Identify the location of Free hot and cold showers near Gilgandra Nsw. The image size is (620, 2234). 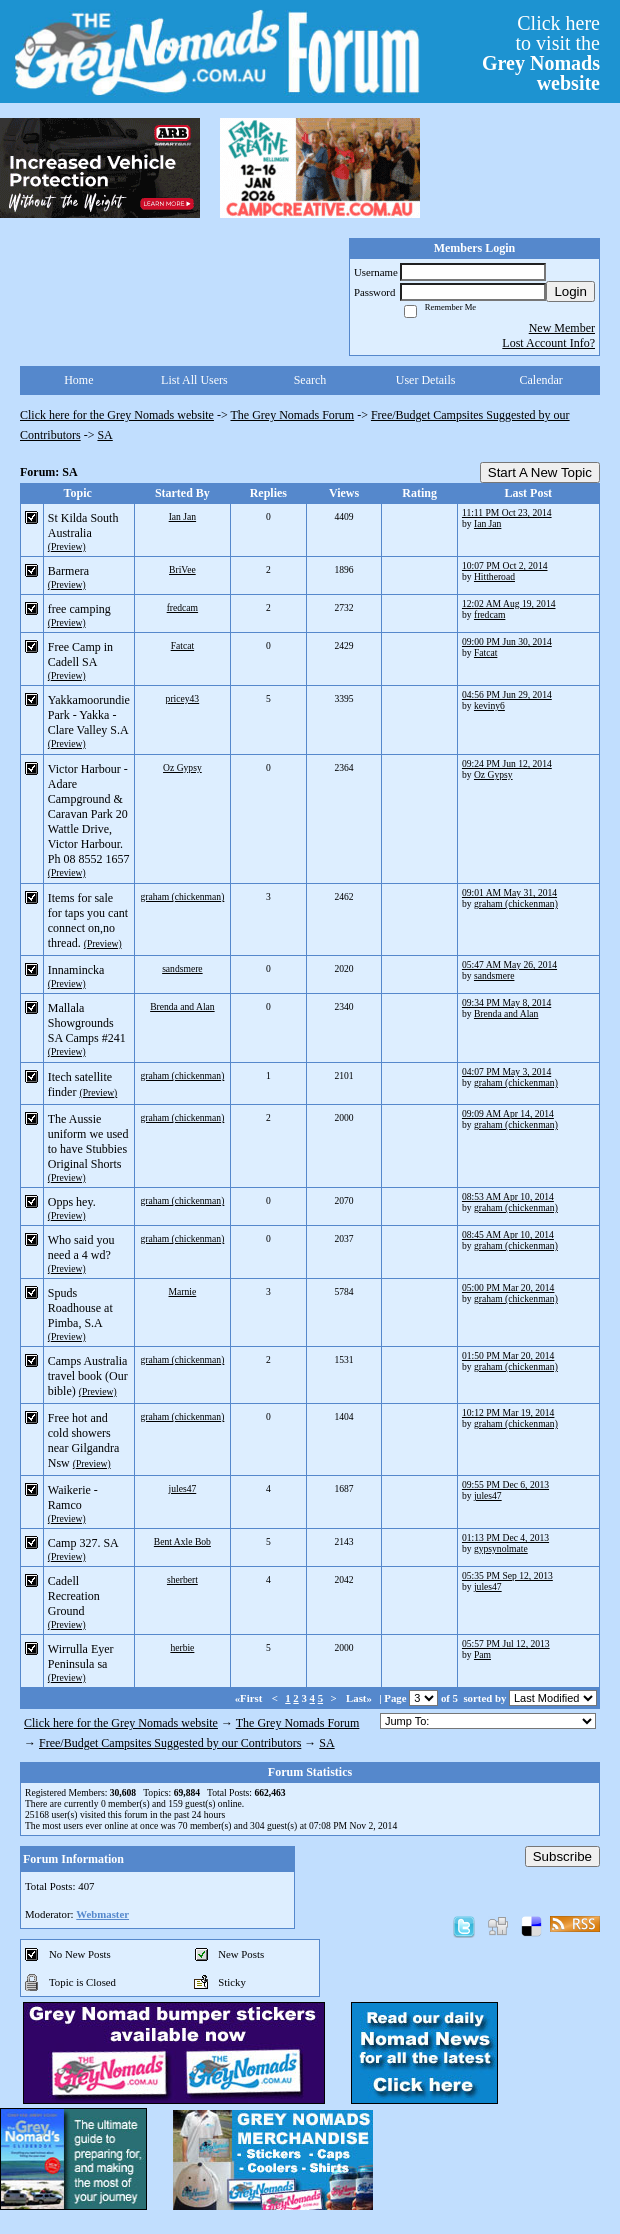
(84, 1440).